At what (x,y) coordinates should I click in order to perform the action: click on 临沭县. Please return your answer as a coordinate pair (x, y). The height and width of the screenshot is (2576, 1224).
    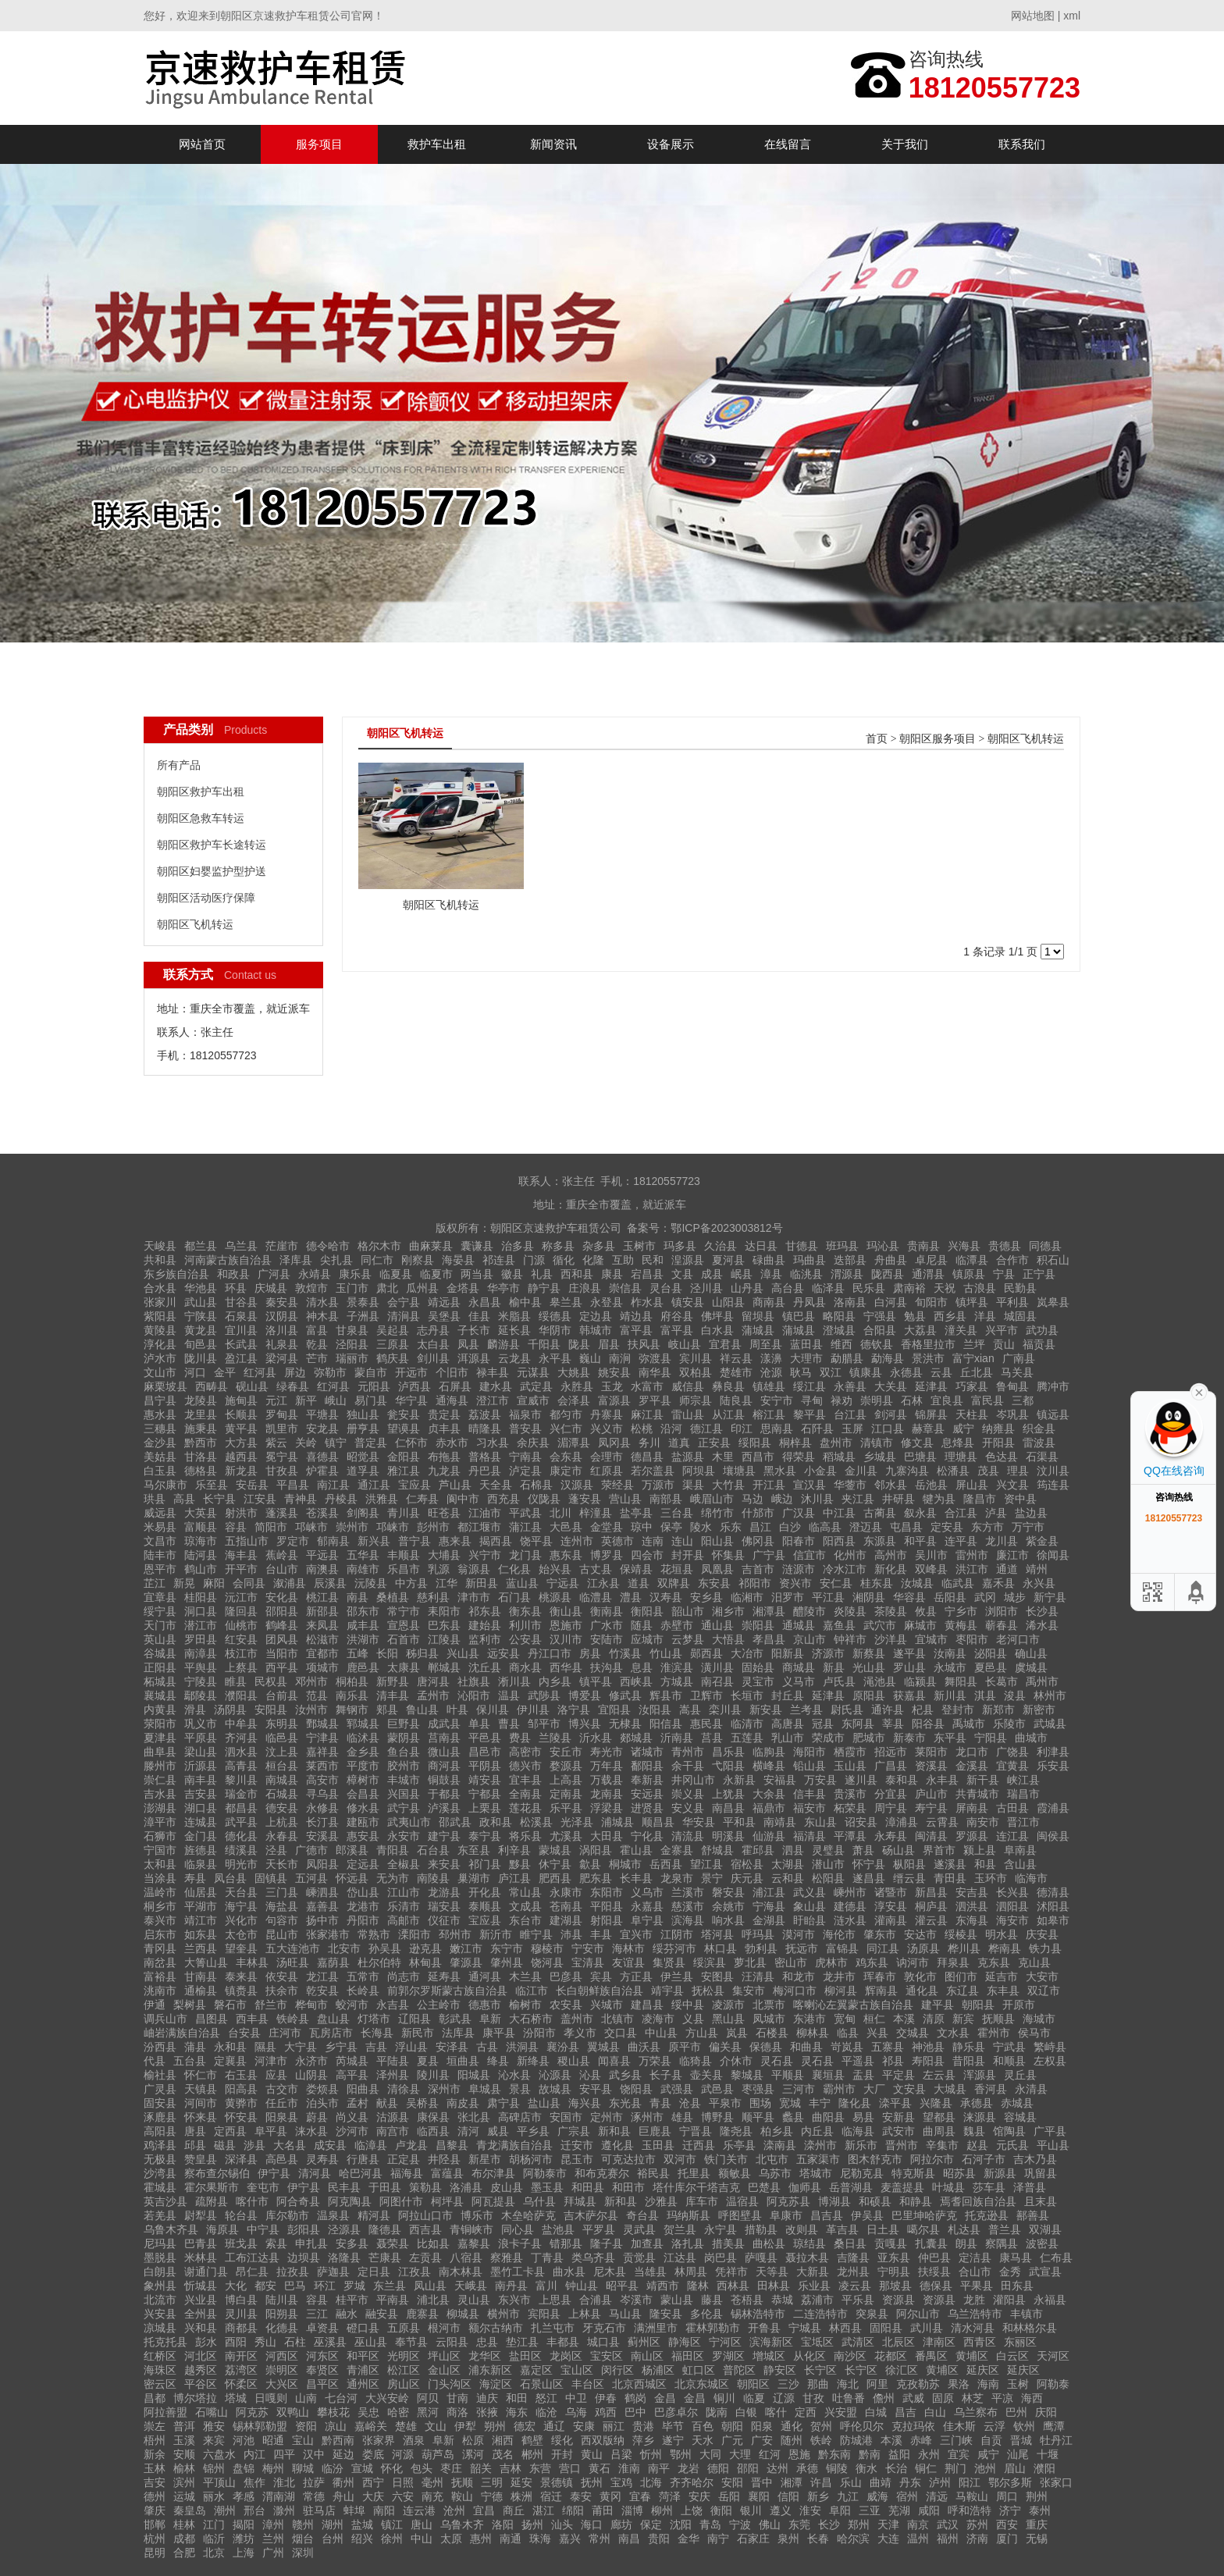
    Looking at the image, I should click on (363, 1737).